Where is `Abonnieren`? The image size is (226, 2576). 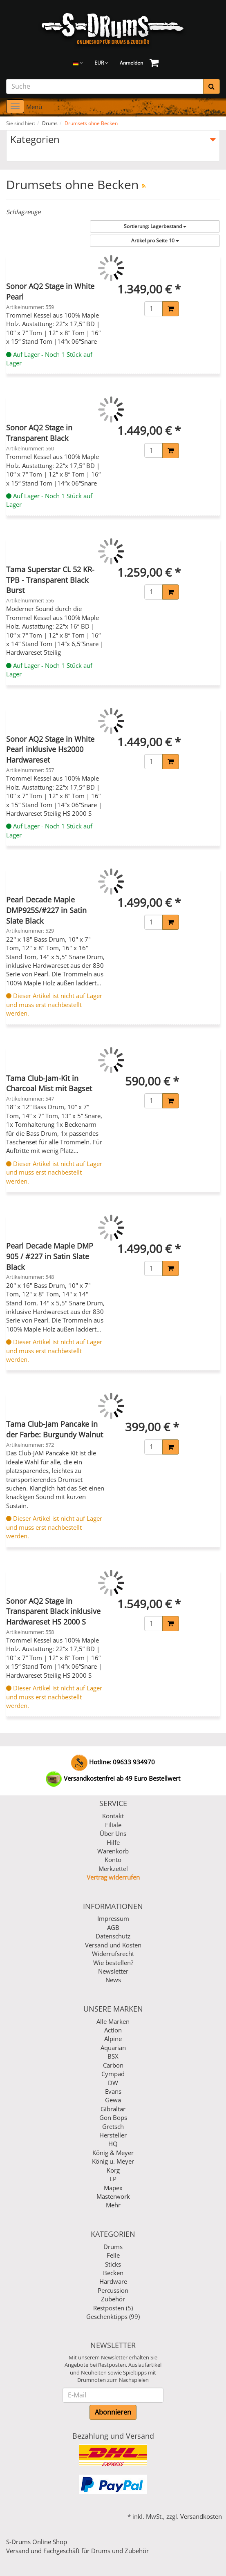 Abonnieren is located at coordinates (113, 2412).